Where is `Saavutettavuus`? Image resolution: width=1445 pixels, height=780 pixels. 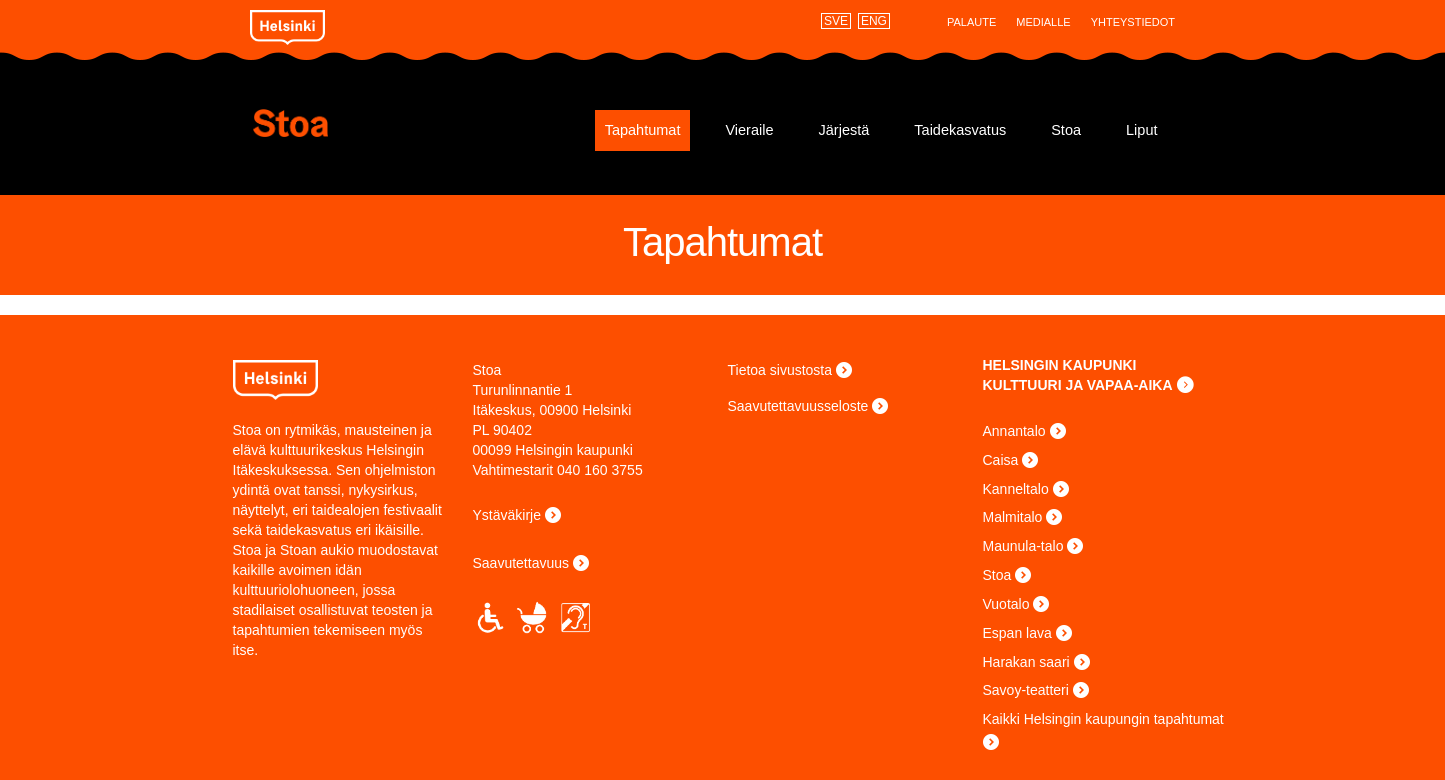
Saavutettavuus is located at coordinates (521, 563).